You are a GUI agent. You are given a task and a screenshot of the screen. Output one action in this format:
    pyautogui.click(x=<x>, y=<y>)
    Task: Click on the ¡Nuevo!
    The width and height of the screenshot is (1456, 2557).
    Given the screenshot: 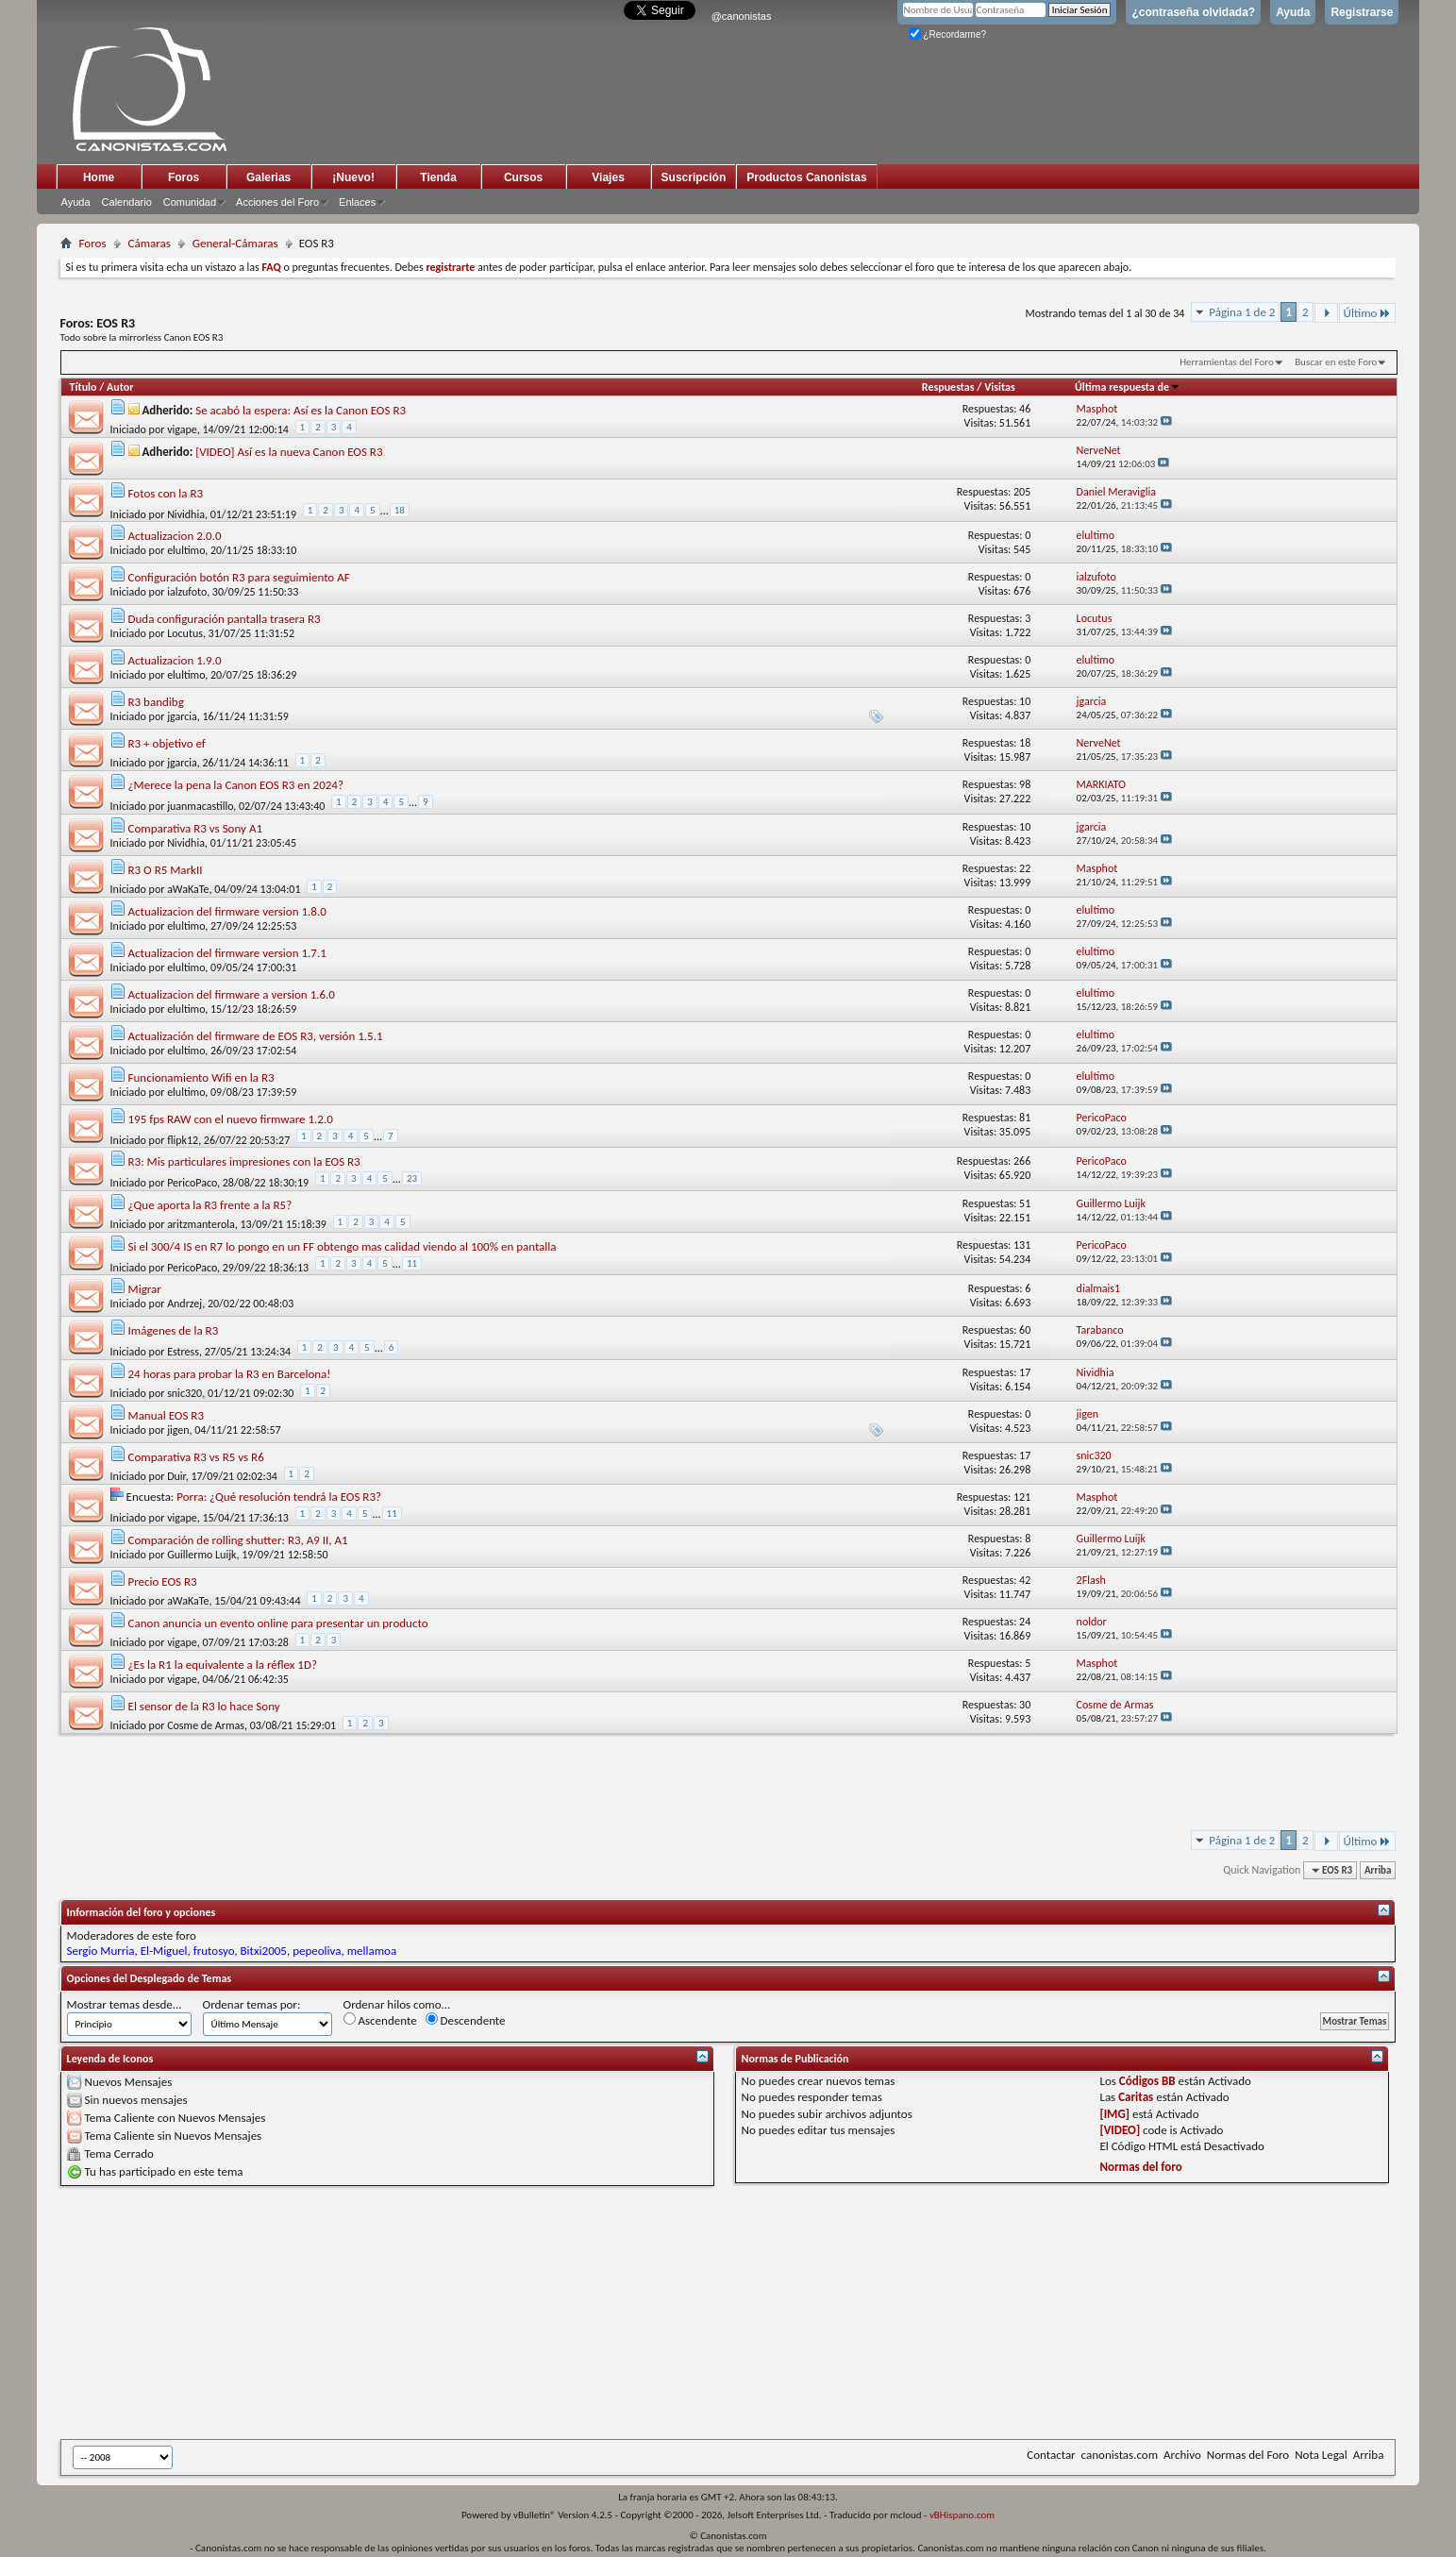 What is the action you would take?
    pyautogui.click(x=353, y=177)
    